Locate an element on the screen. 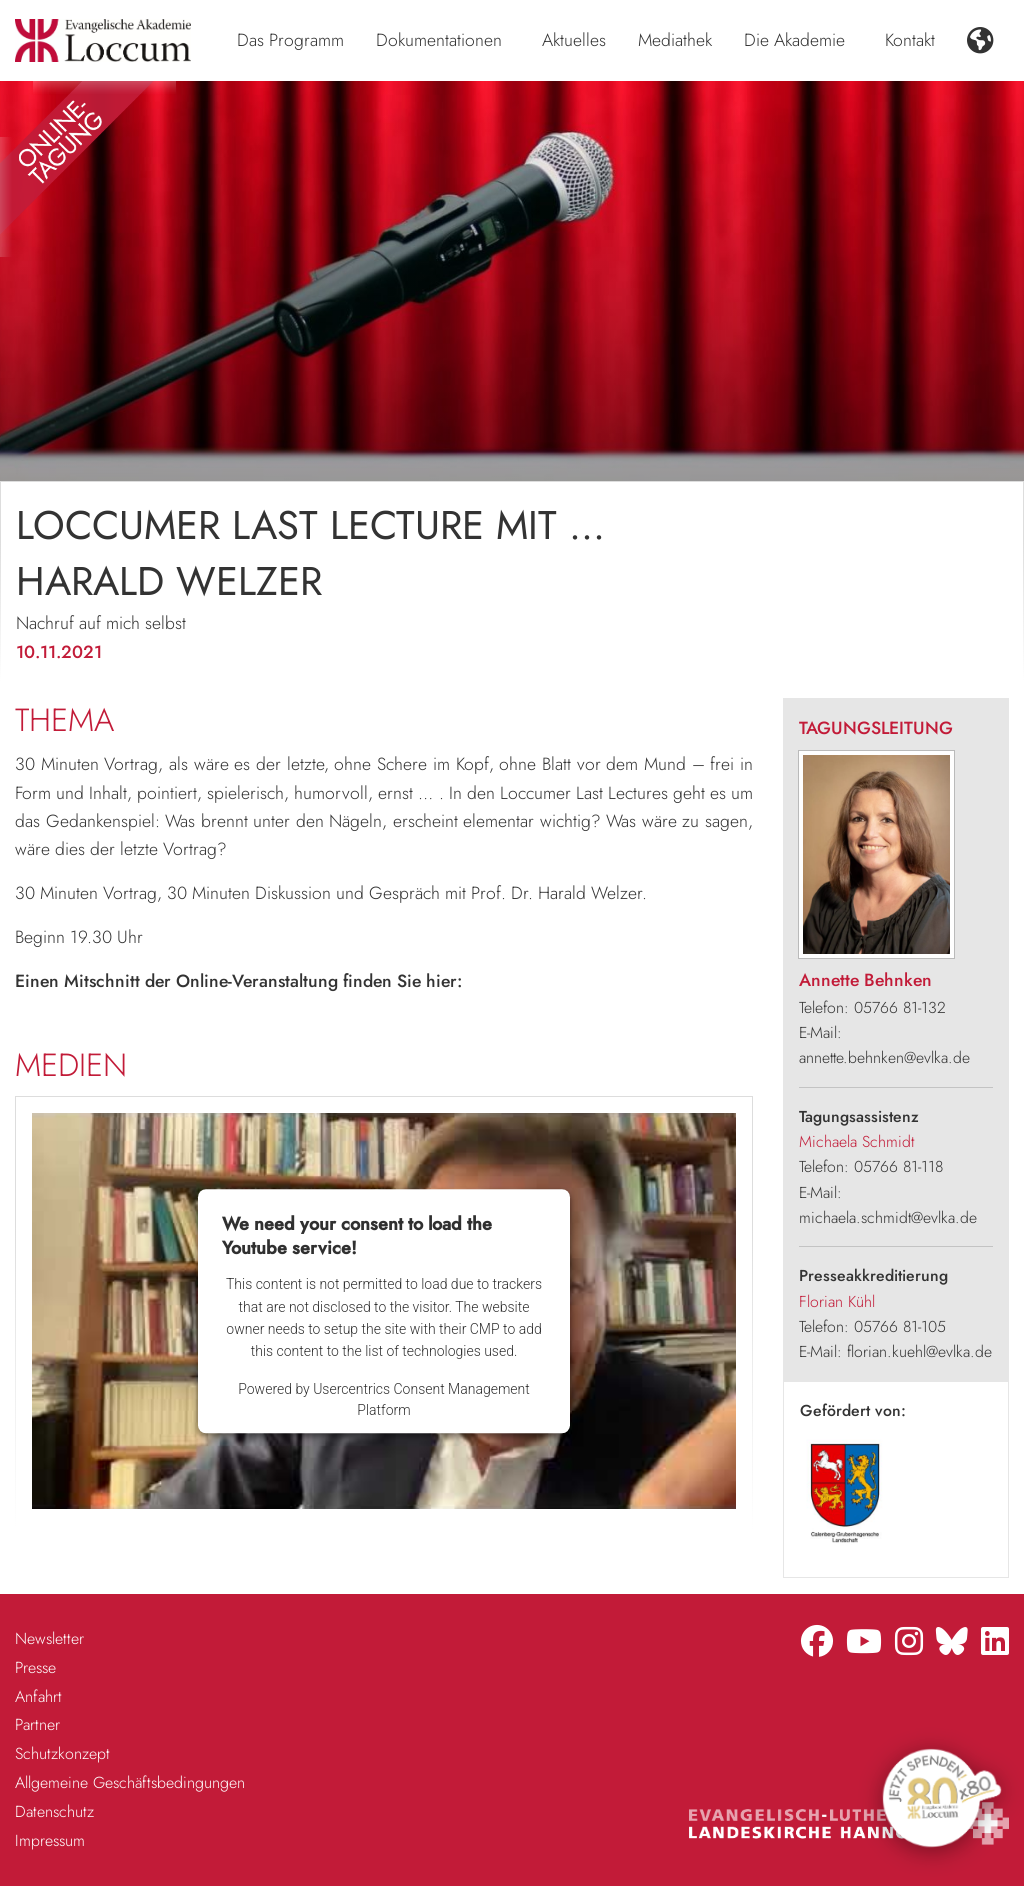  Das Programm is located at coordinates (290, 40).